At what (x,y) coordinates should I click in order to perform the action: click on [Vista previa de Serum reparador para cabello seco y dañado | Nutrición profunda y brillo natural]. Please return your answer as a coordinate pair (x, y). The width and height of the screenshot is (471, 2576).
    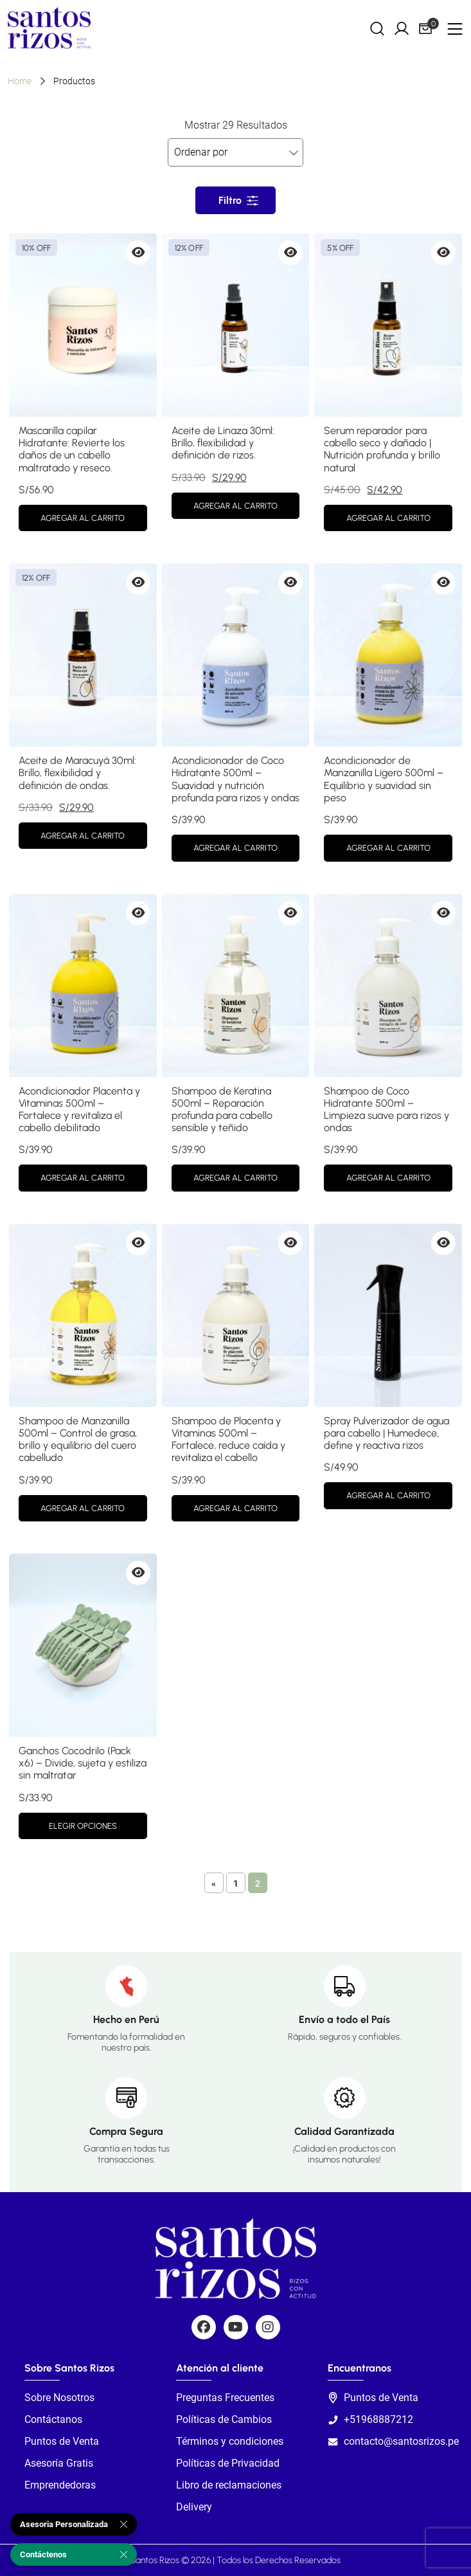
    Looking at the image, I should click on (443, 252).